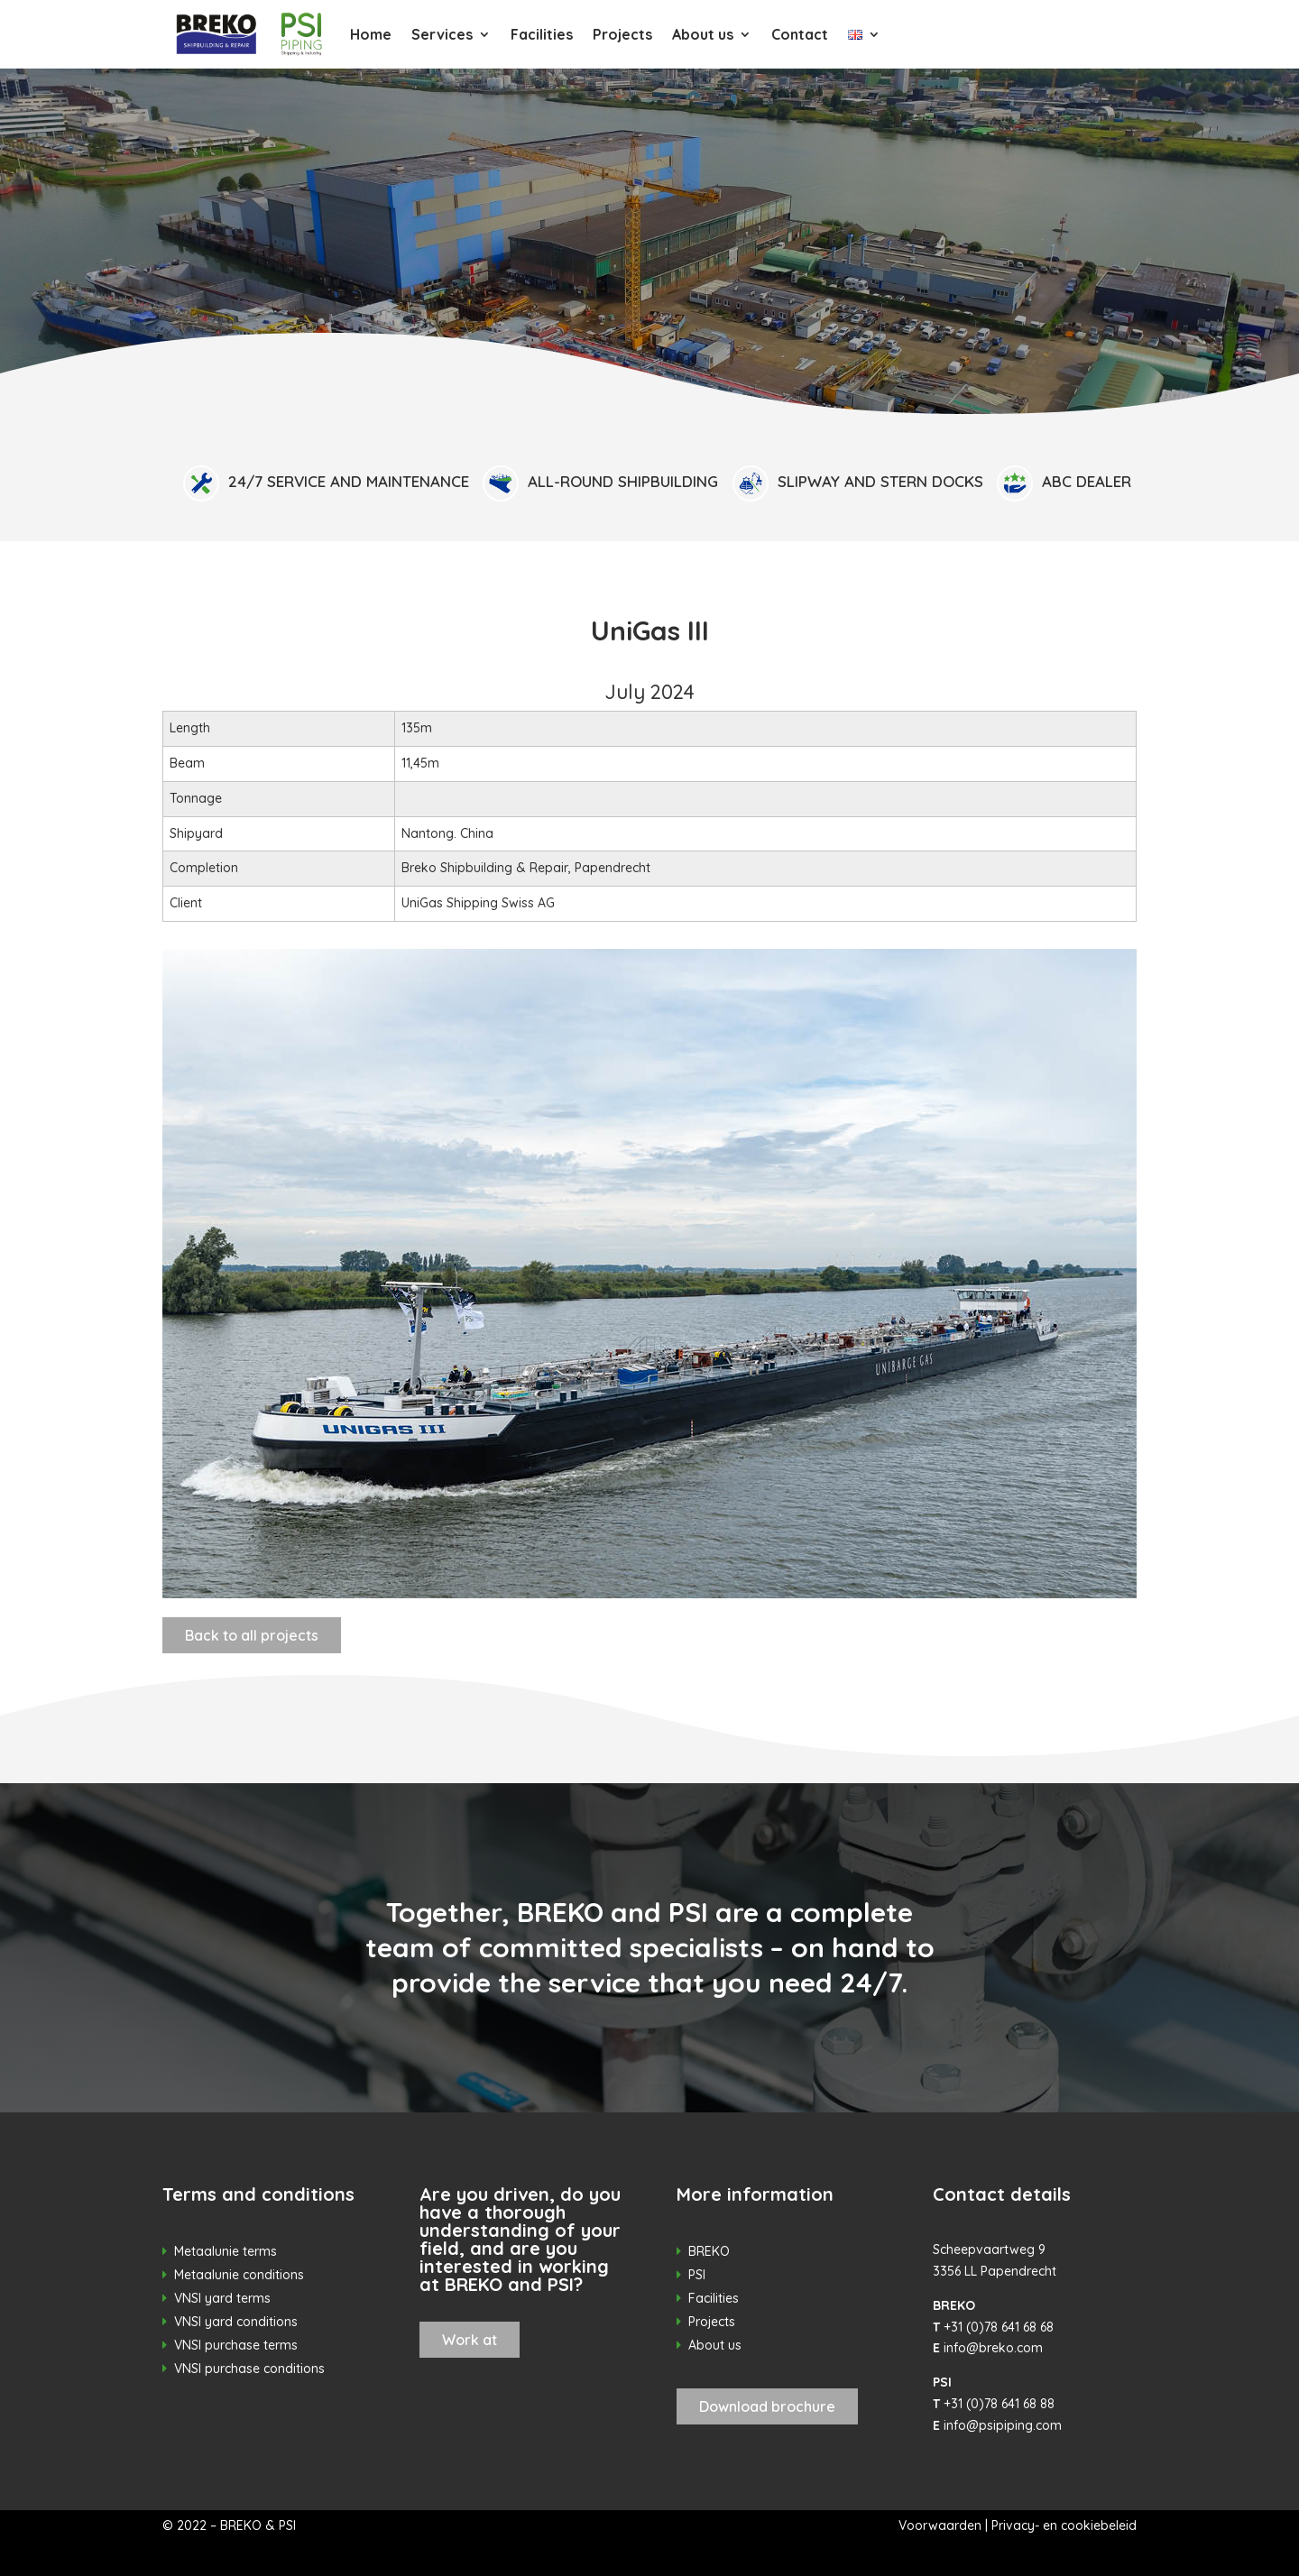 The image size is (1299, 2576). What do you see at coordinates (622, 34) in the screenshot?
I see `Projects` at bounding box center [622, 34].